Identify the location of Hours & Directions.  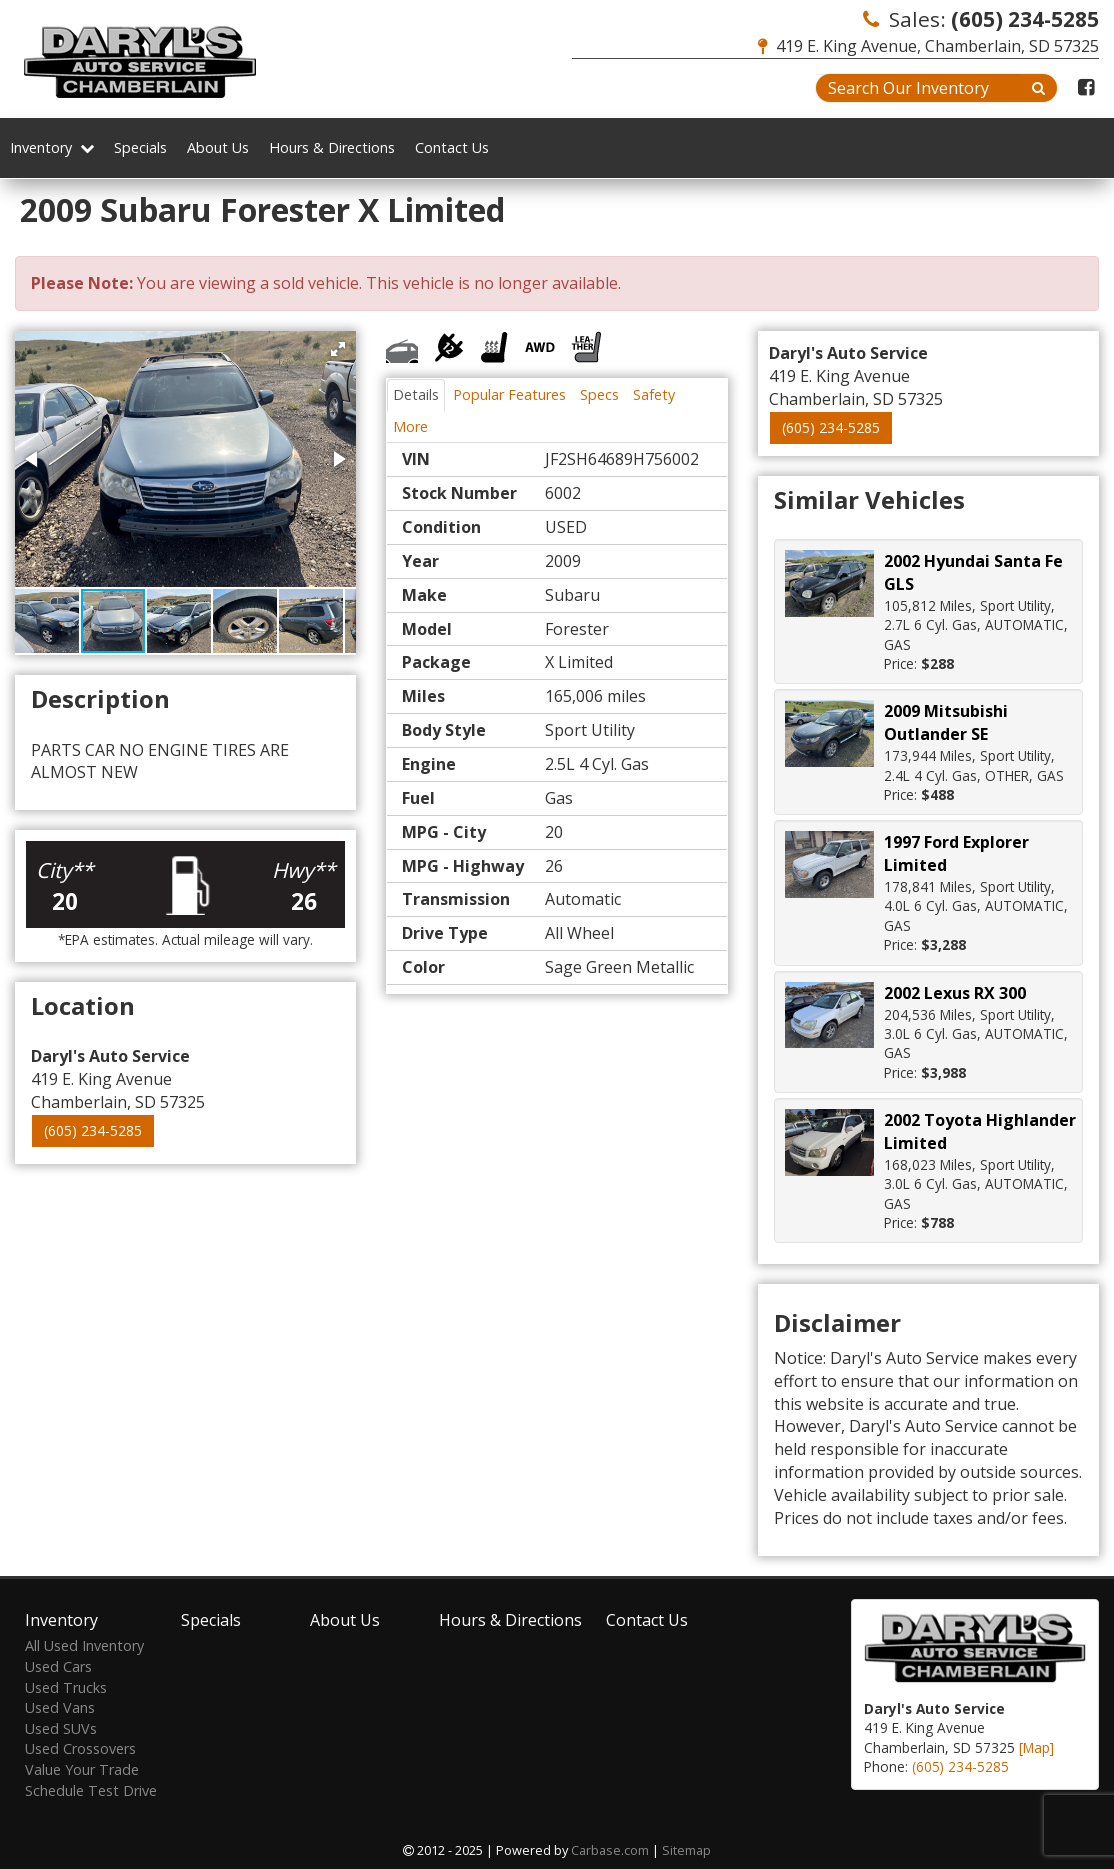
(332, 147).